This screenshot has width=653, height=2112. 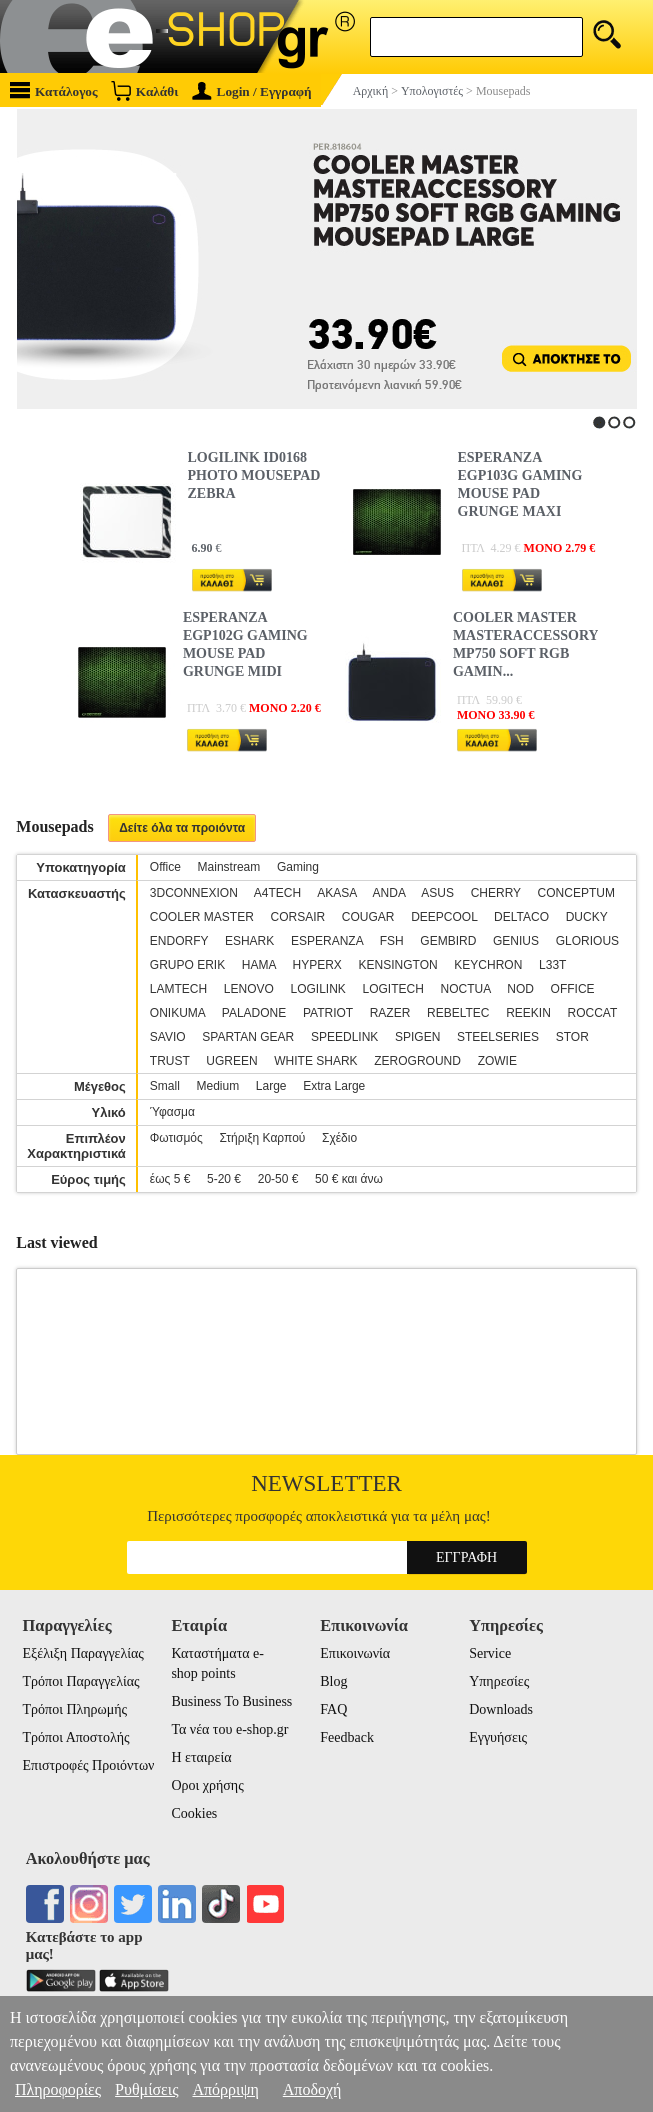 What do you see at coordinates (89, 1765) in the screenshot?
I see `Επιστροφές Προιόντων` at bounding box center [89, 1765].